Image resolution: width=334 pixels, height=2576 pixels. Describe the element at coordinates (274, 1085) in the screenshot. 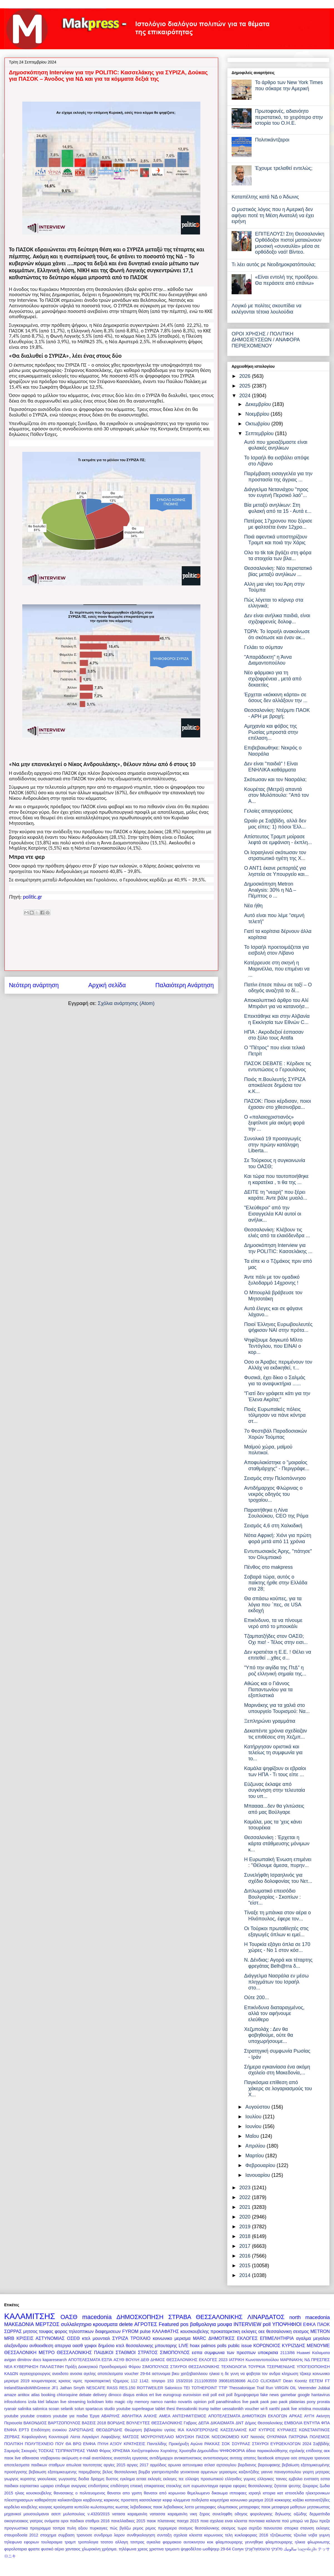

I see `Ποιός π.Βουλευτής ΣΥΡΙΖΑ αποκάλεσε δημόσια τον κ.Κ...` at that location.